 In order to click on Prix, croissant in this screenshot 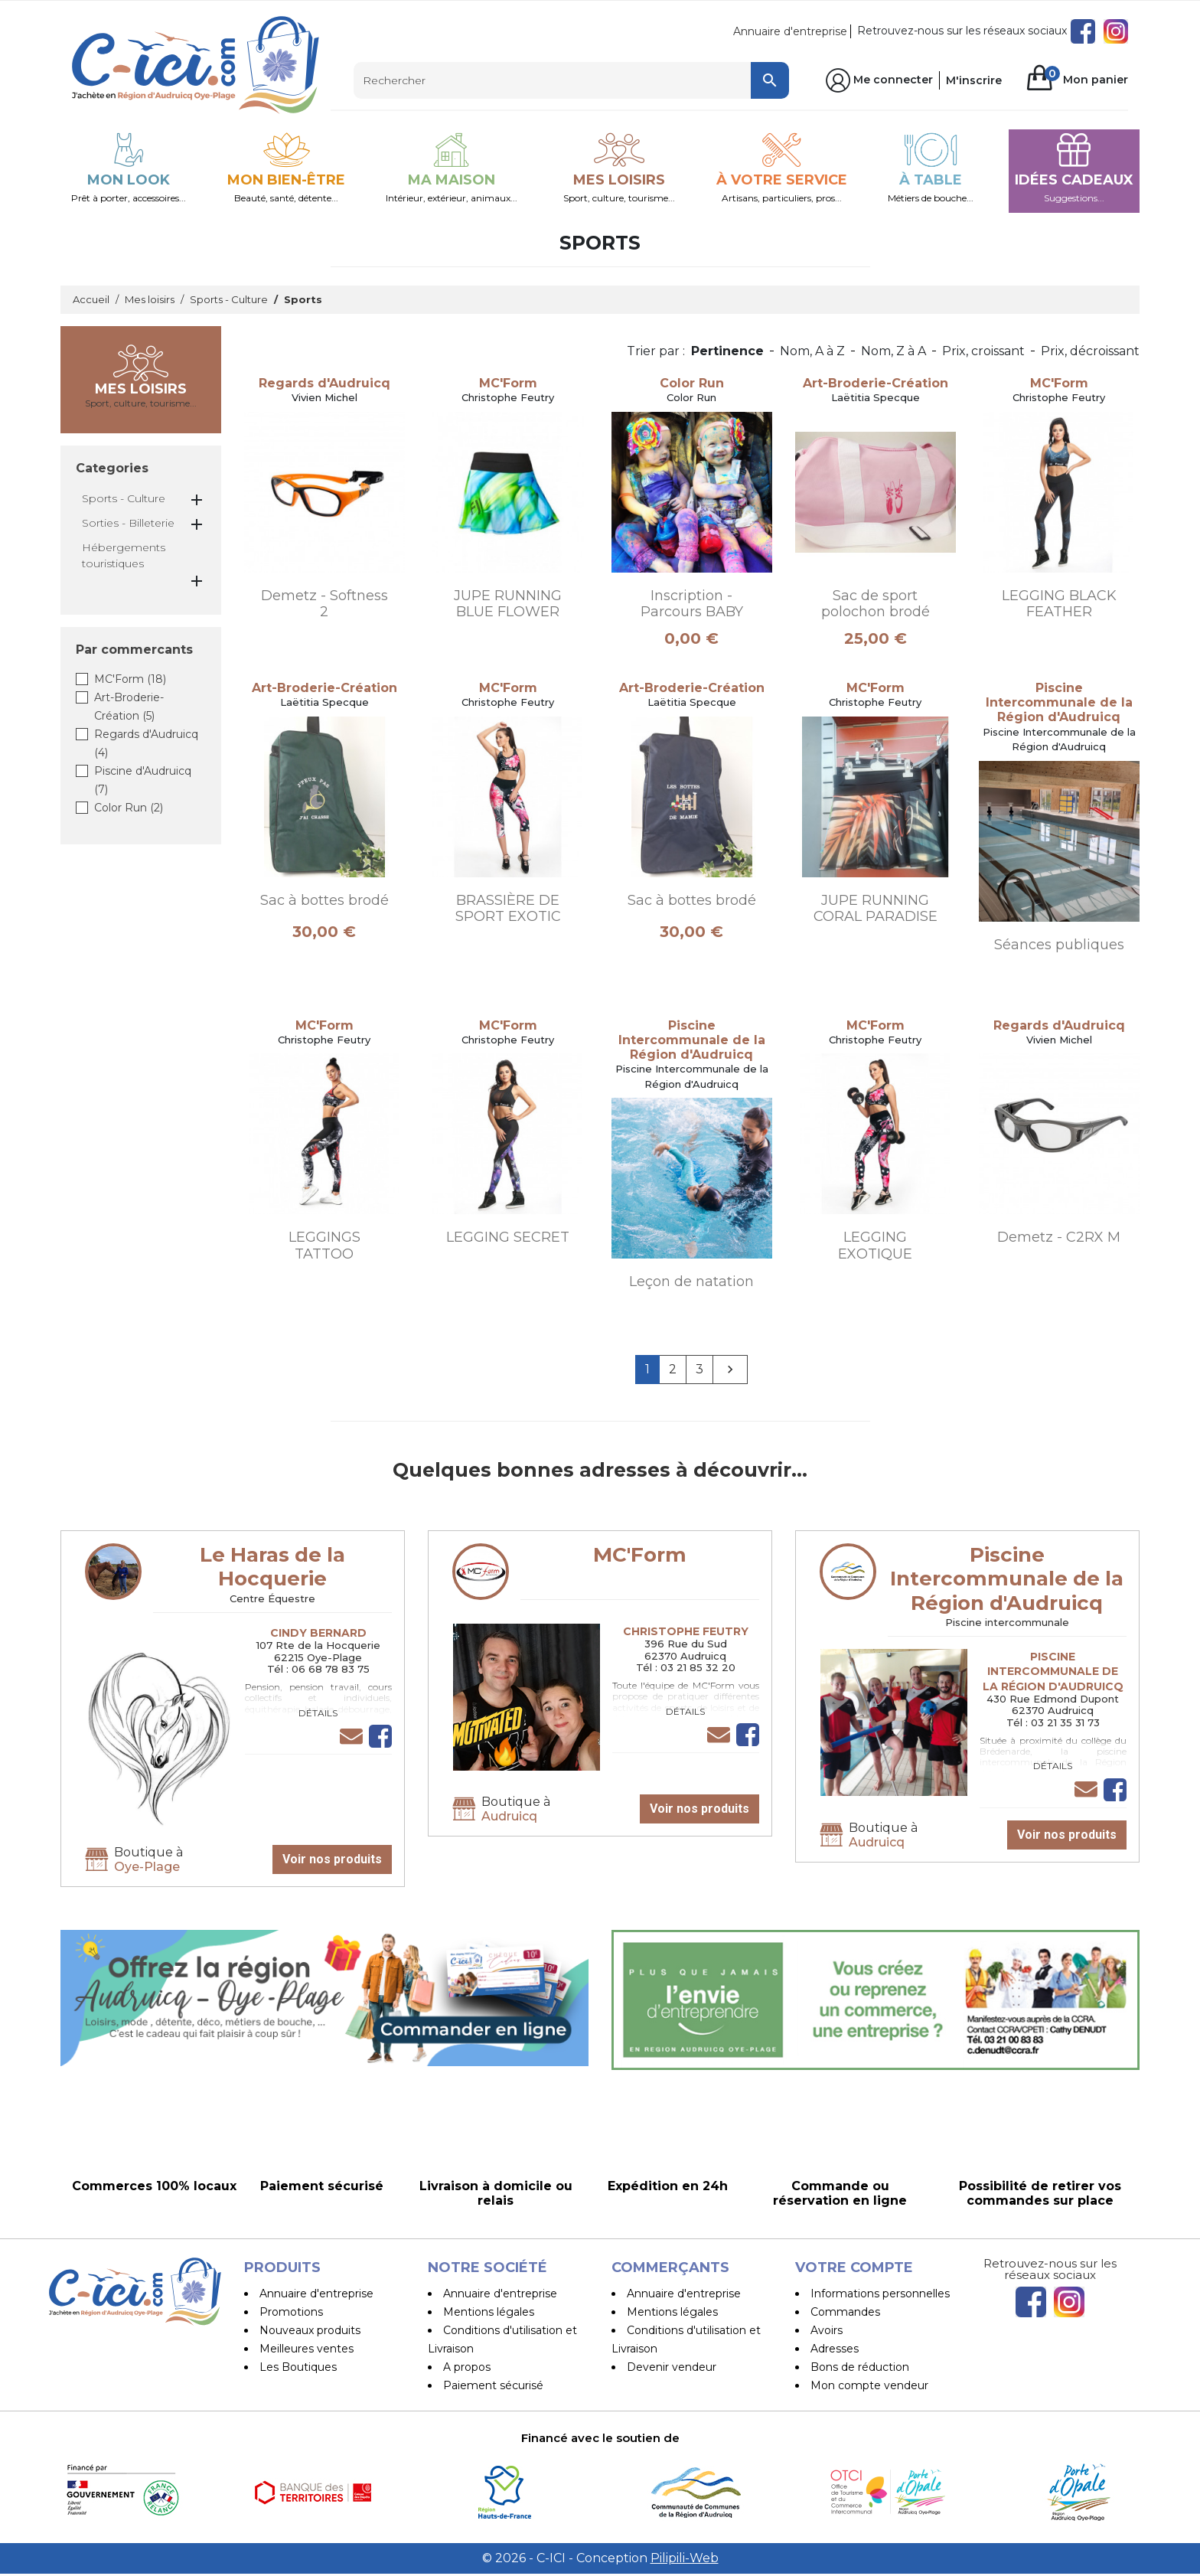, I will do `click(983, 351)`.